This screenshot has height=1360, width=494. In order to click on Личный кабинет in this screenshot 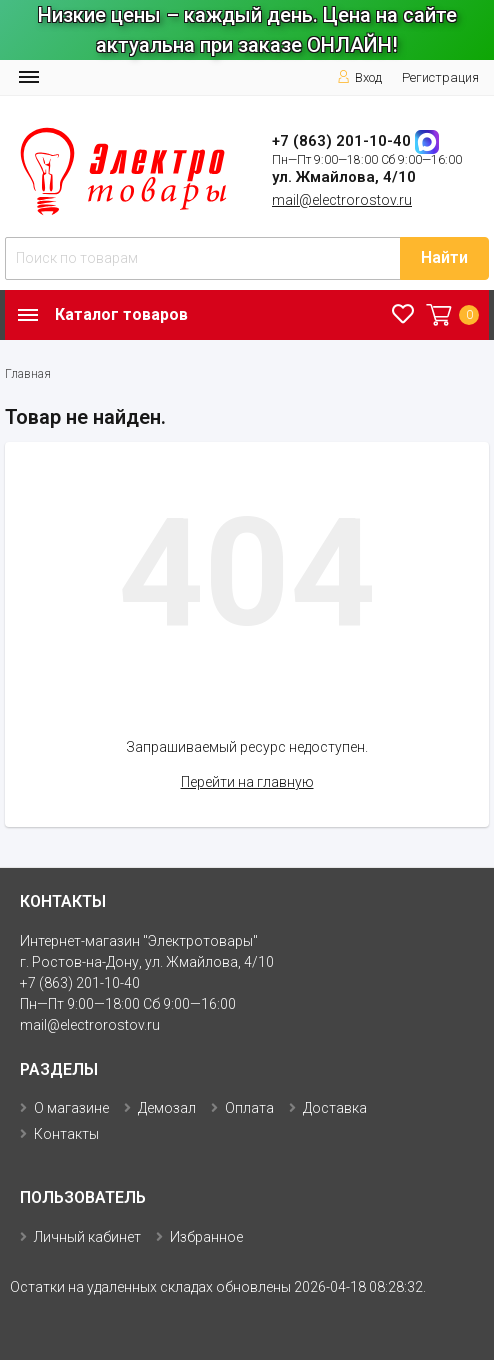, I will do `click(87, 1237)`.